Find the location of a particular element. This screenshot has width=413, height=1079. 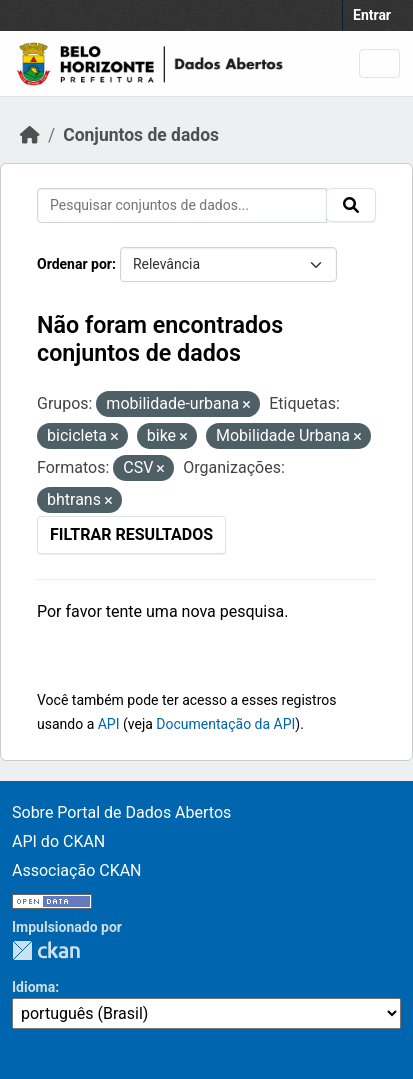

[Pesquisar conjuntos de dados...] is located at coordinates (182, 205).